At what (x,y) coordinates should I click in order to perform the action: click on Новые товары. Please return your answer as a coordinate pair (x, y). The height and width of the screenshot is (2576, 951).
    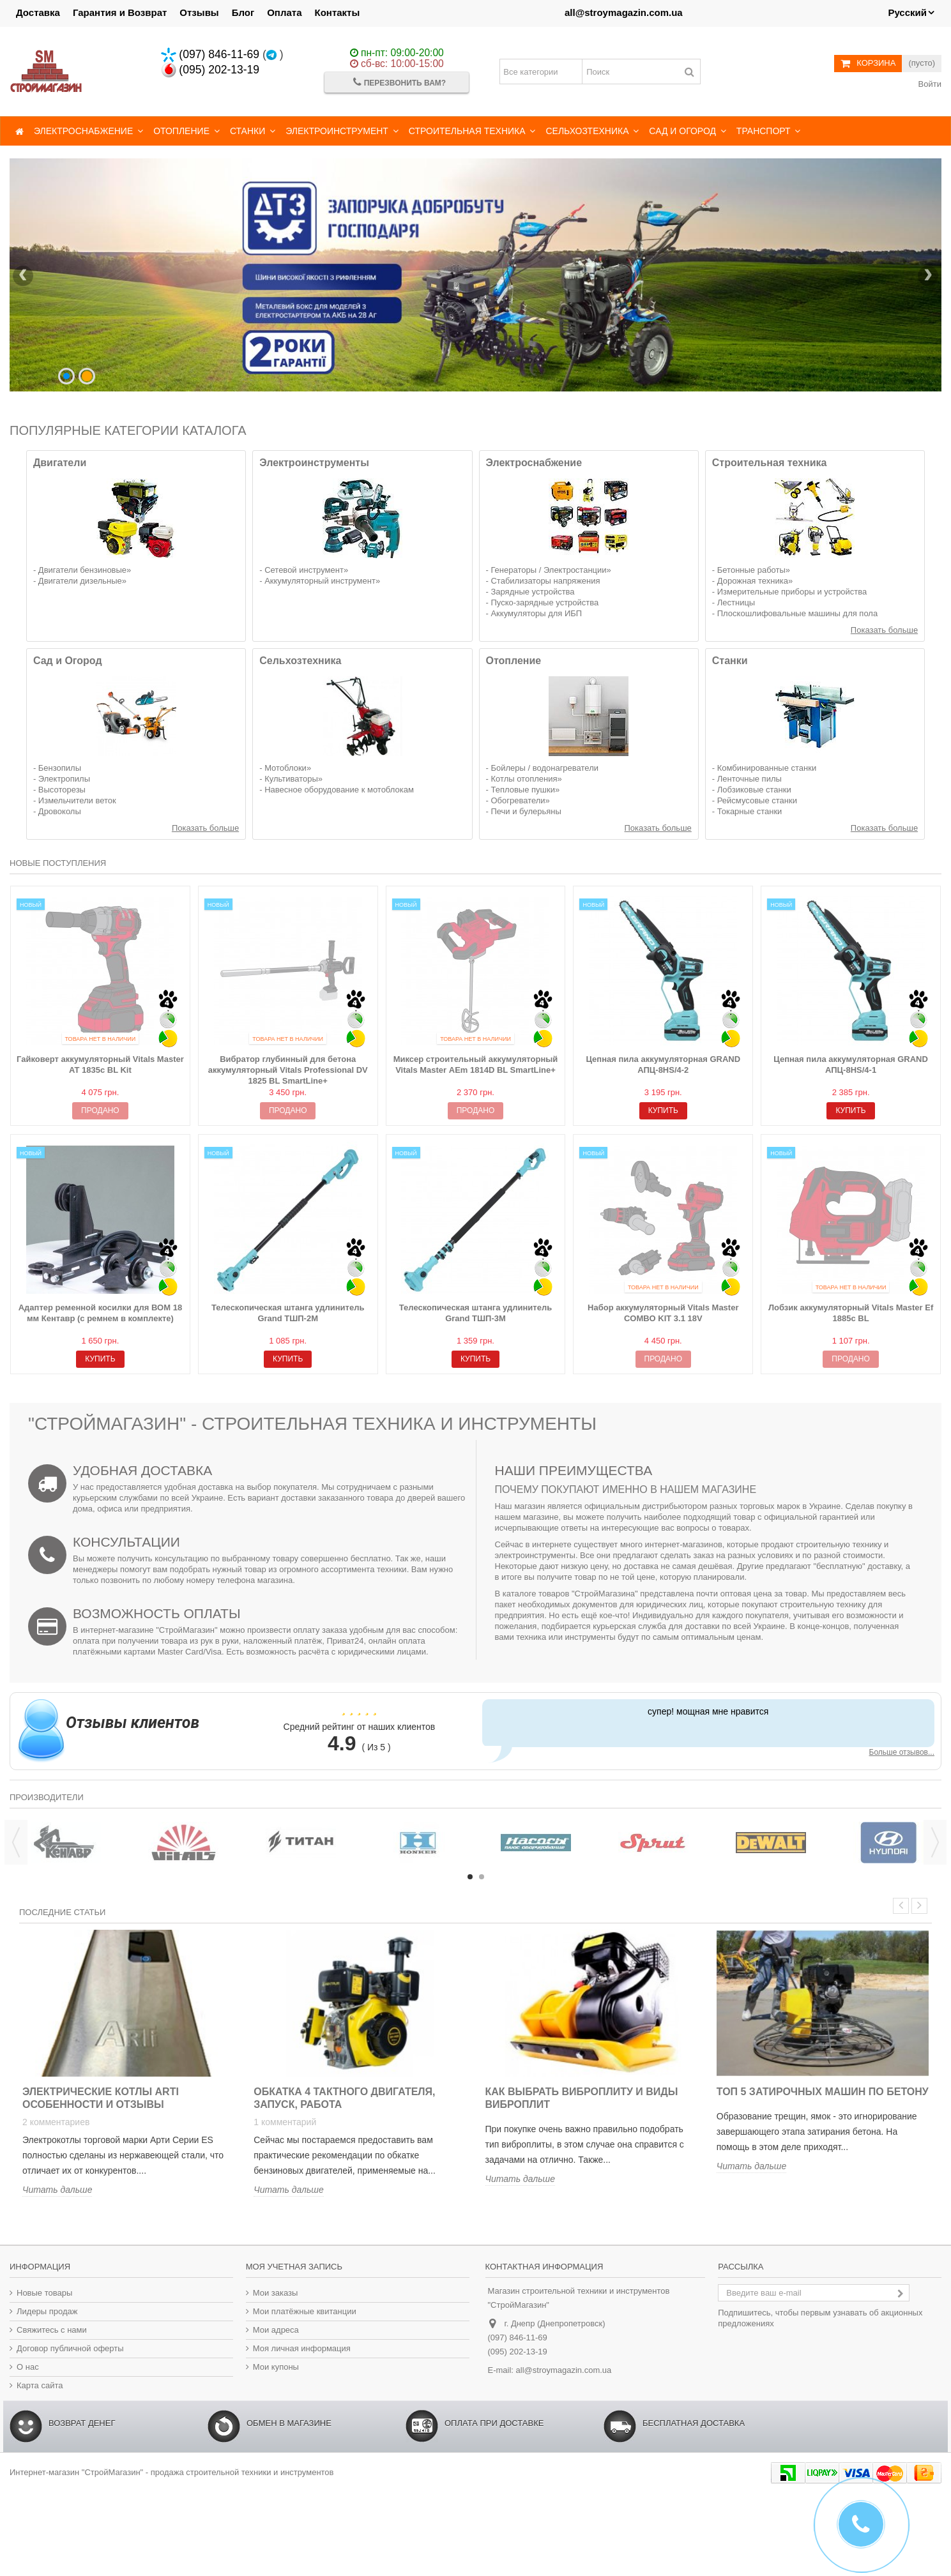
    Looking at the image, I should click on (44, 2293).